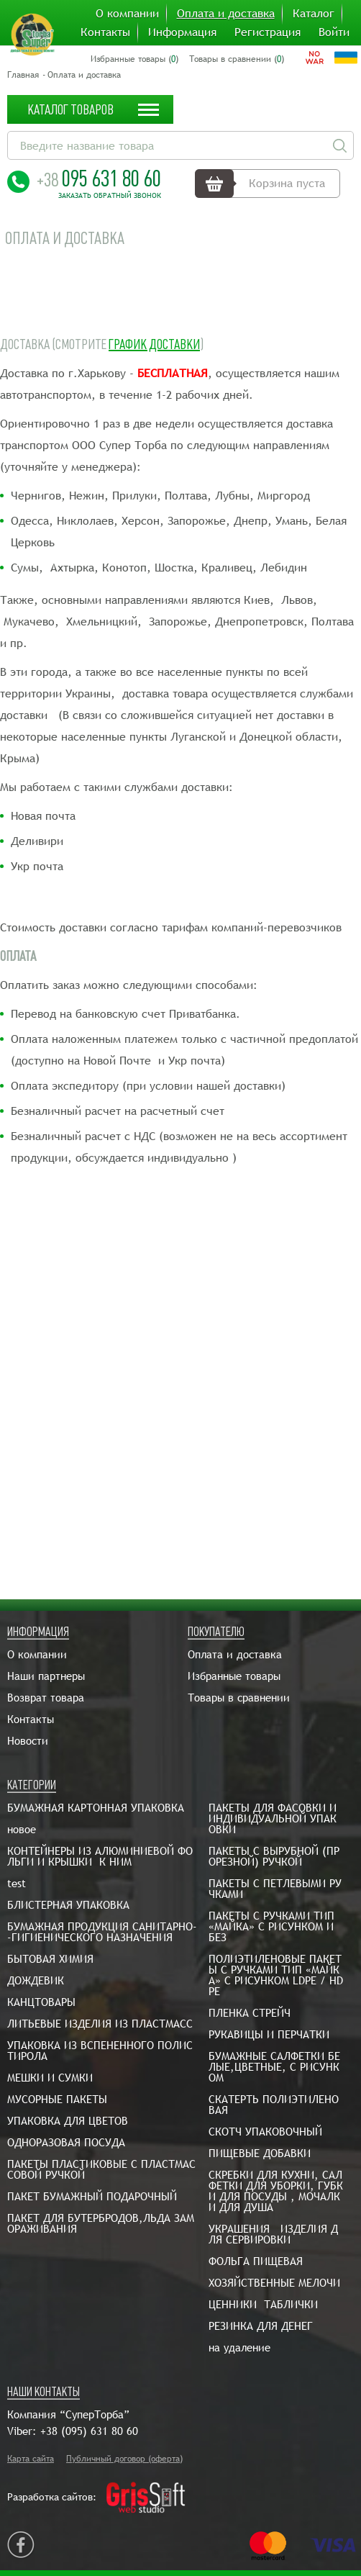 Image resolution: width=361 pixels, height=2576 pixels. I want to click on Оплата и доставка, so click(226, 13).